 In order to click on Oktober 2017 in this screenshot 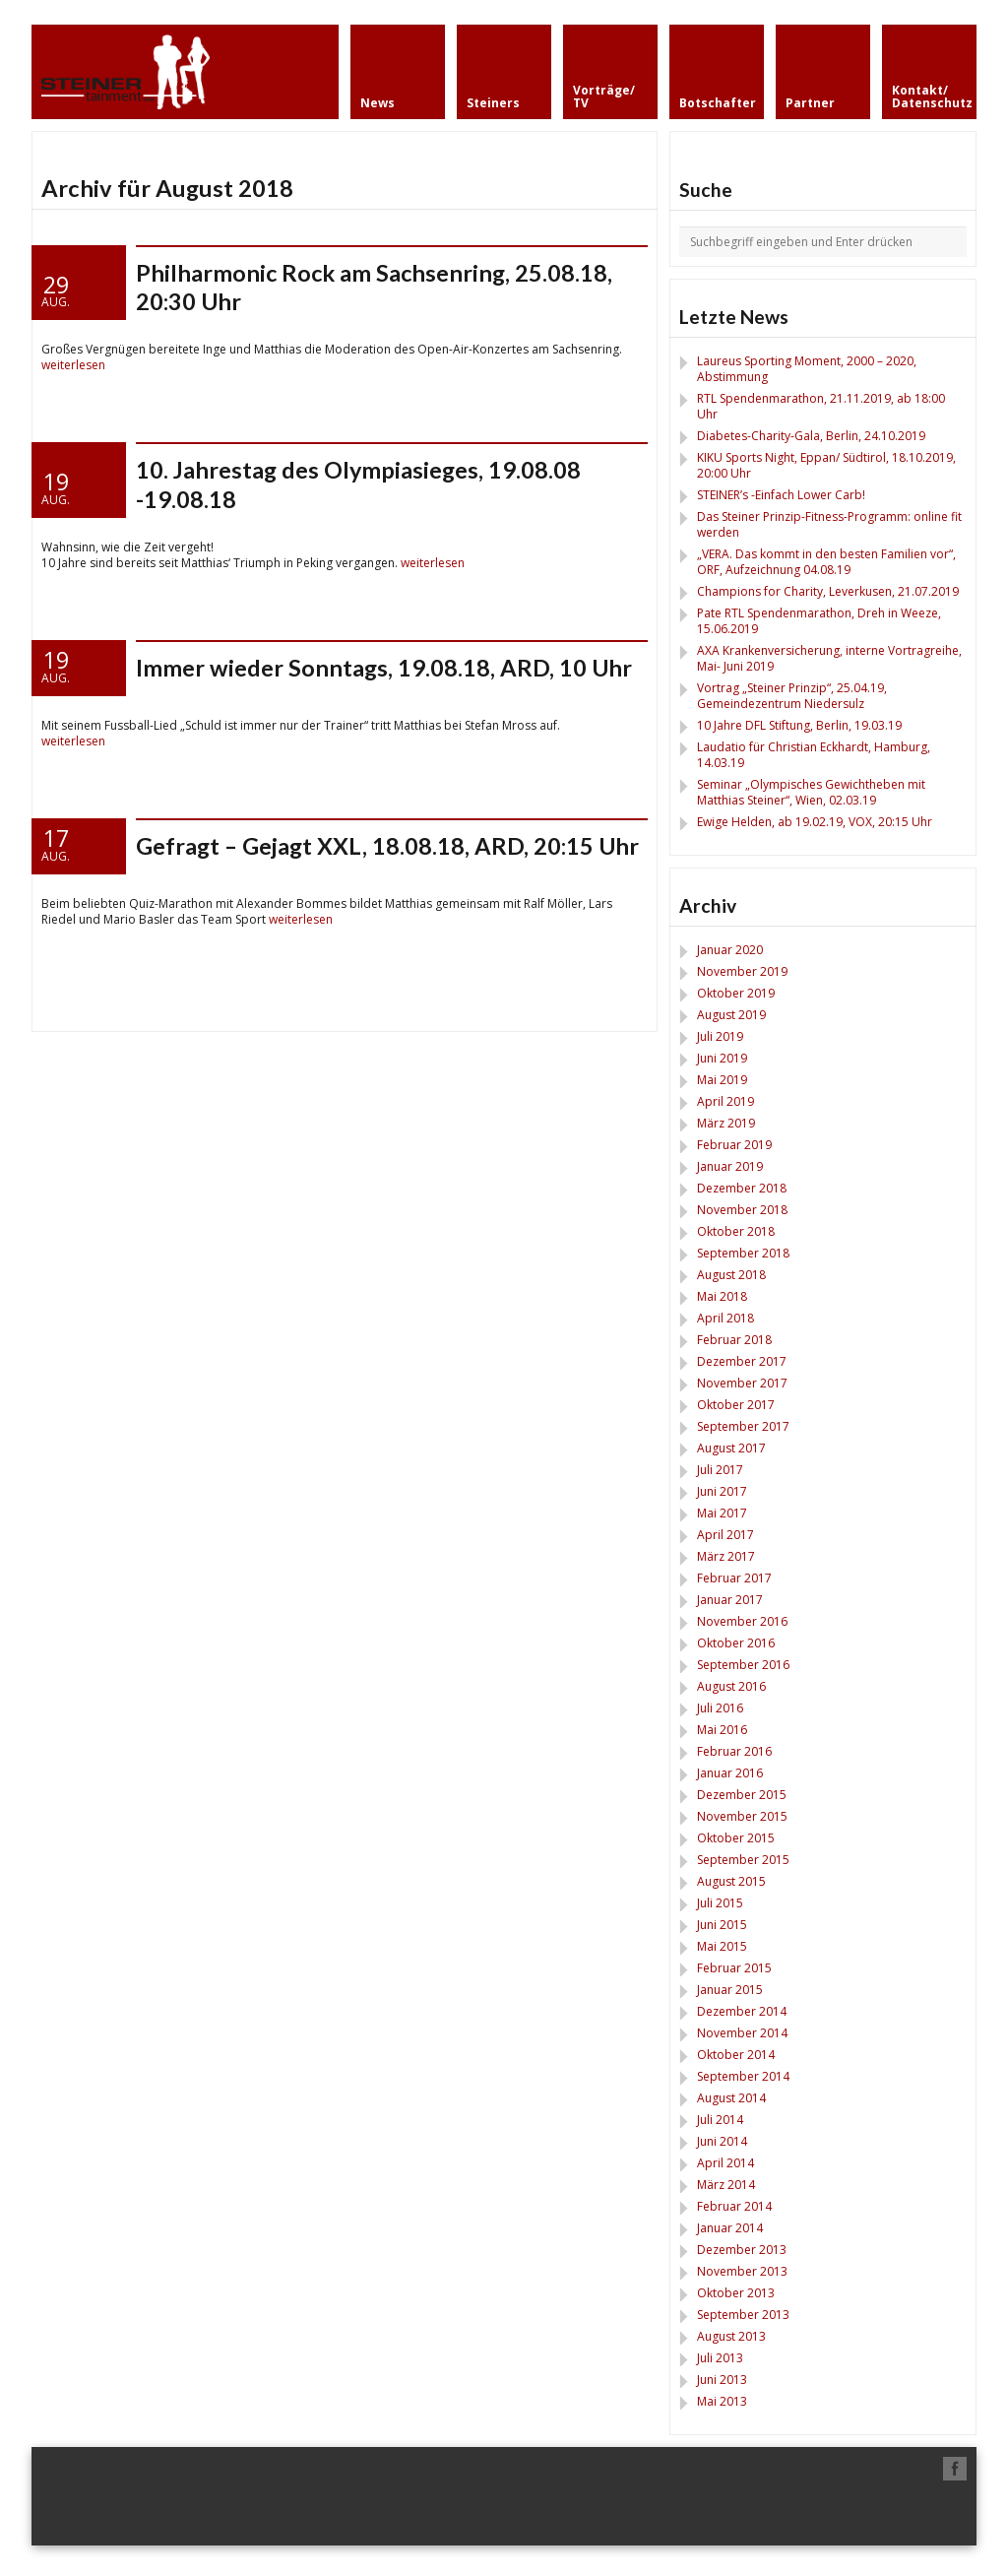, I will do `click(736, 1404)`.